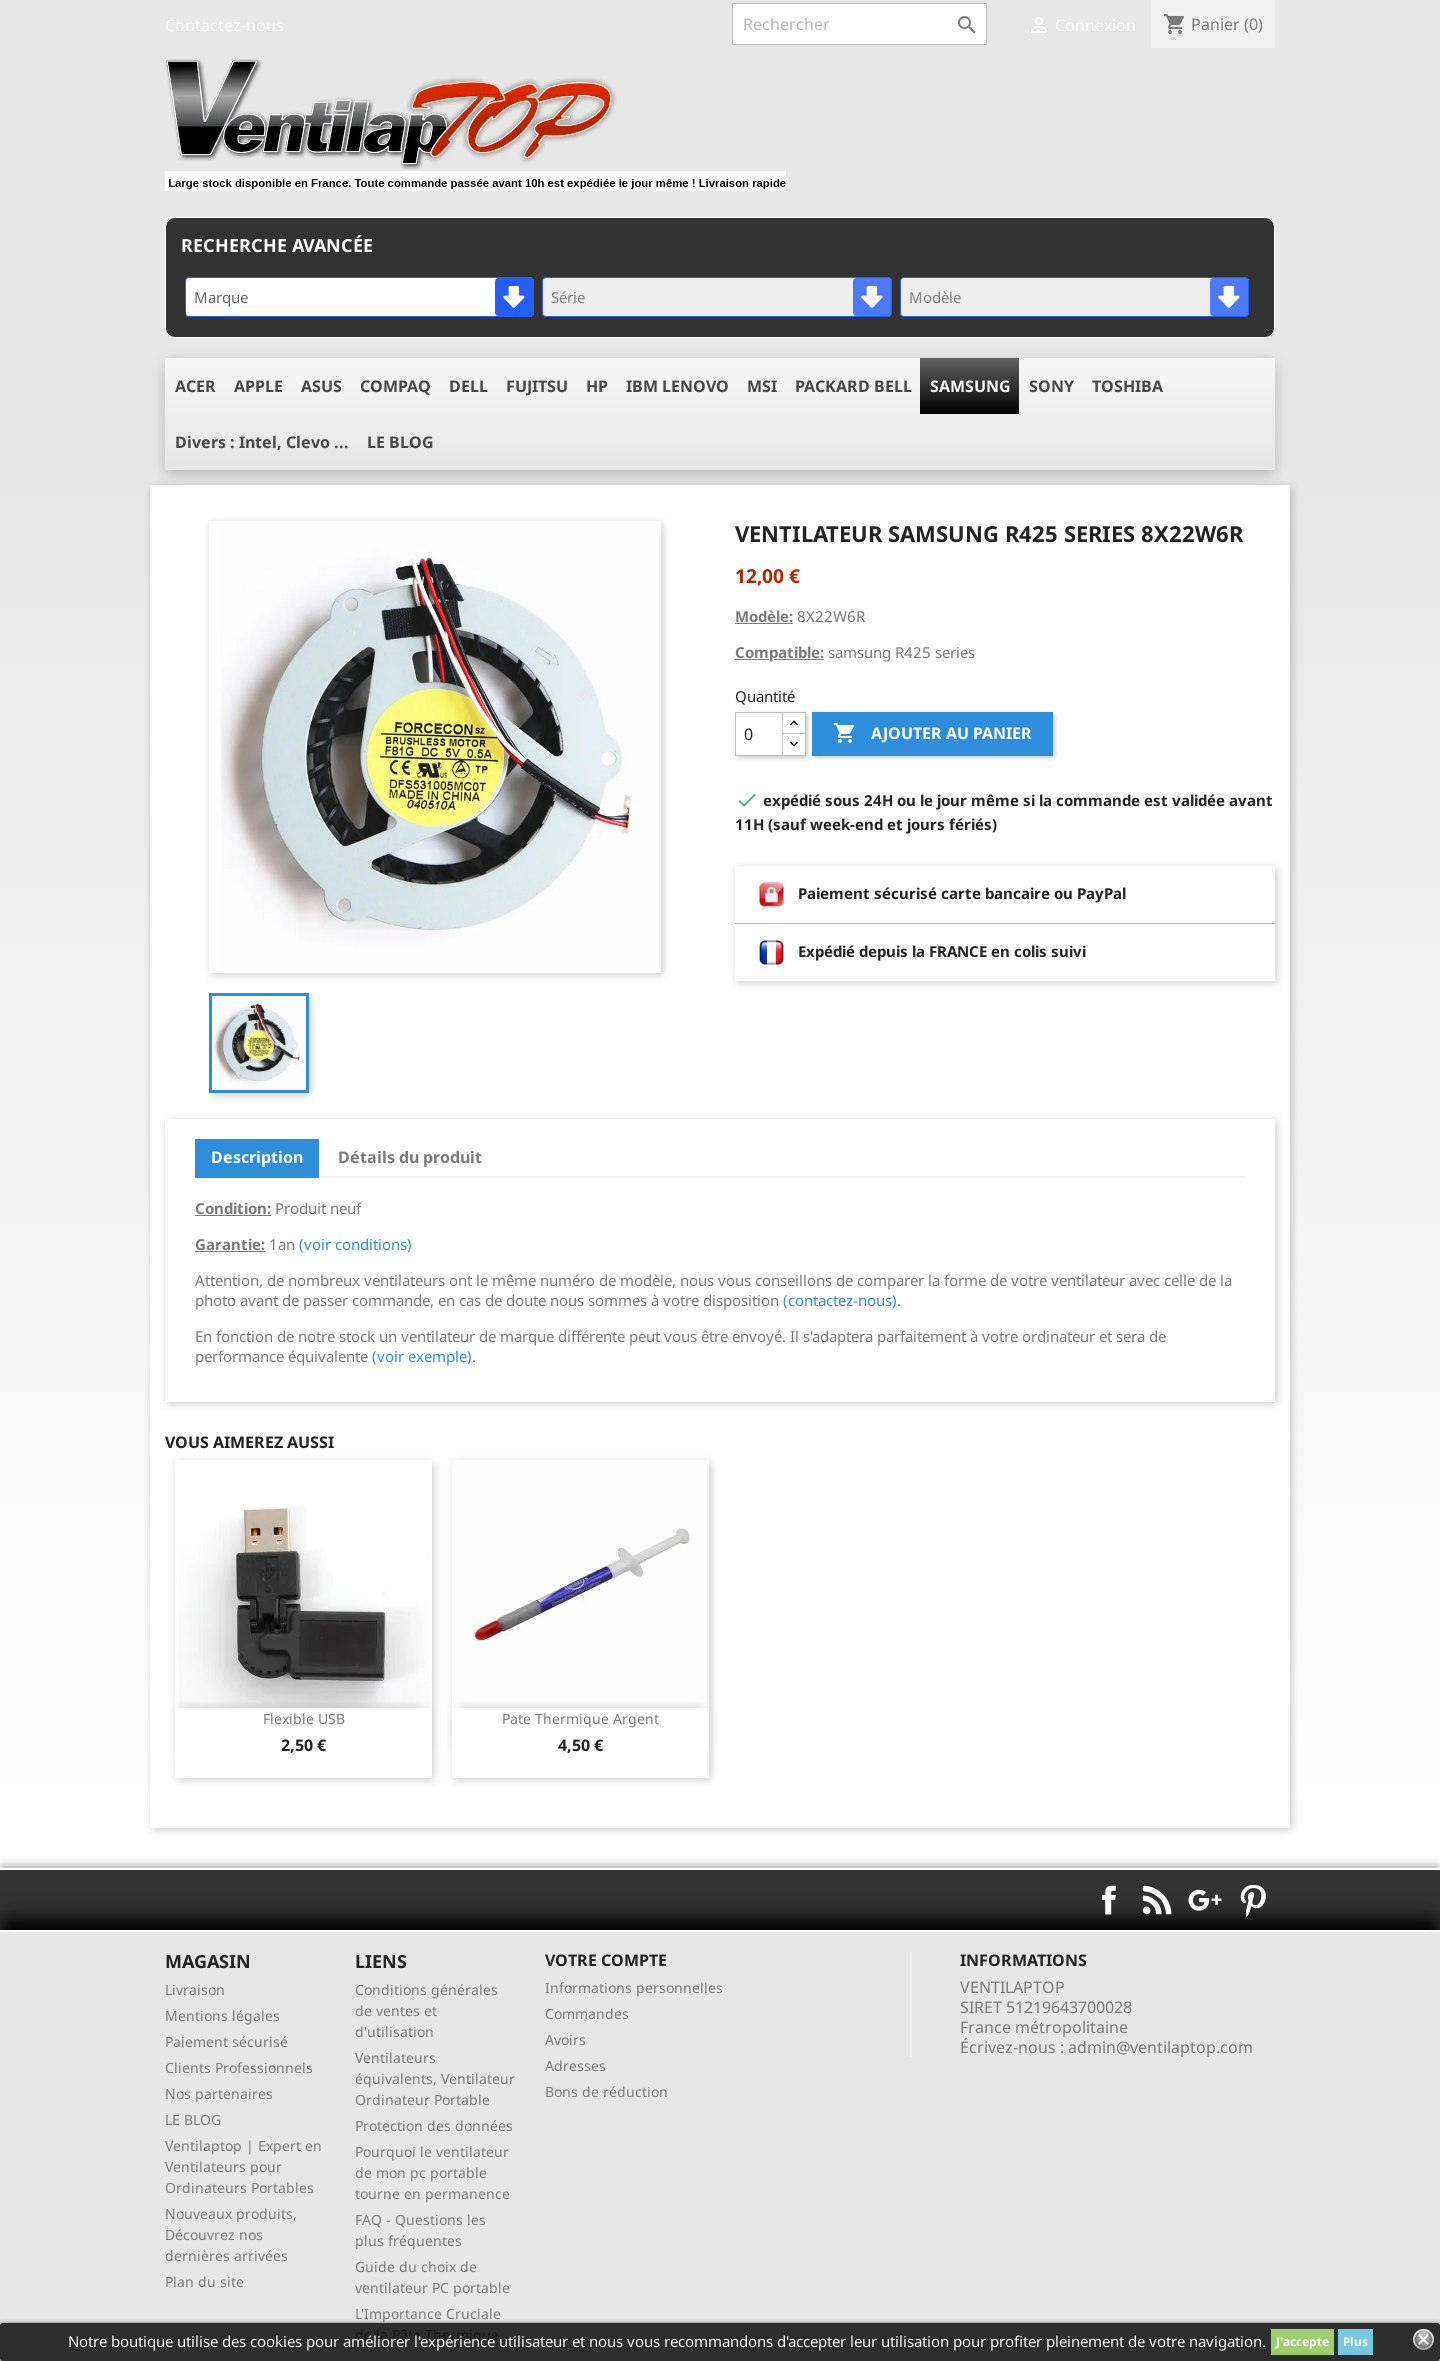  I want to click on Plan du site, so click(204, 2281).